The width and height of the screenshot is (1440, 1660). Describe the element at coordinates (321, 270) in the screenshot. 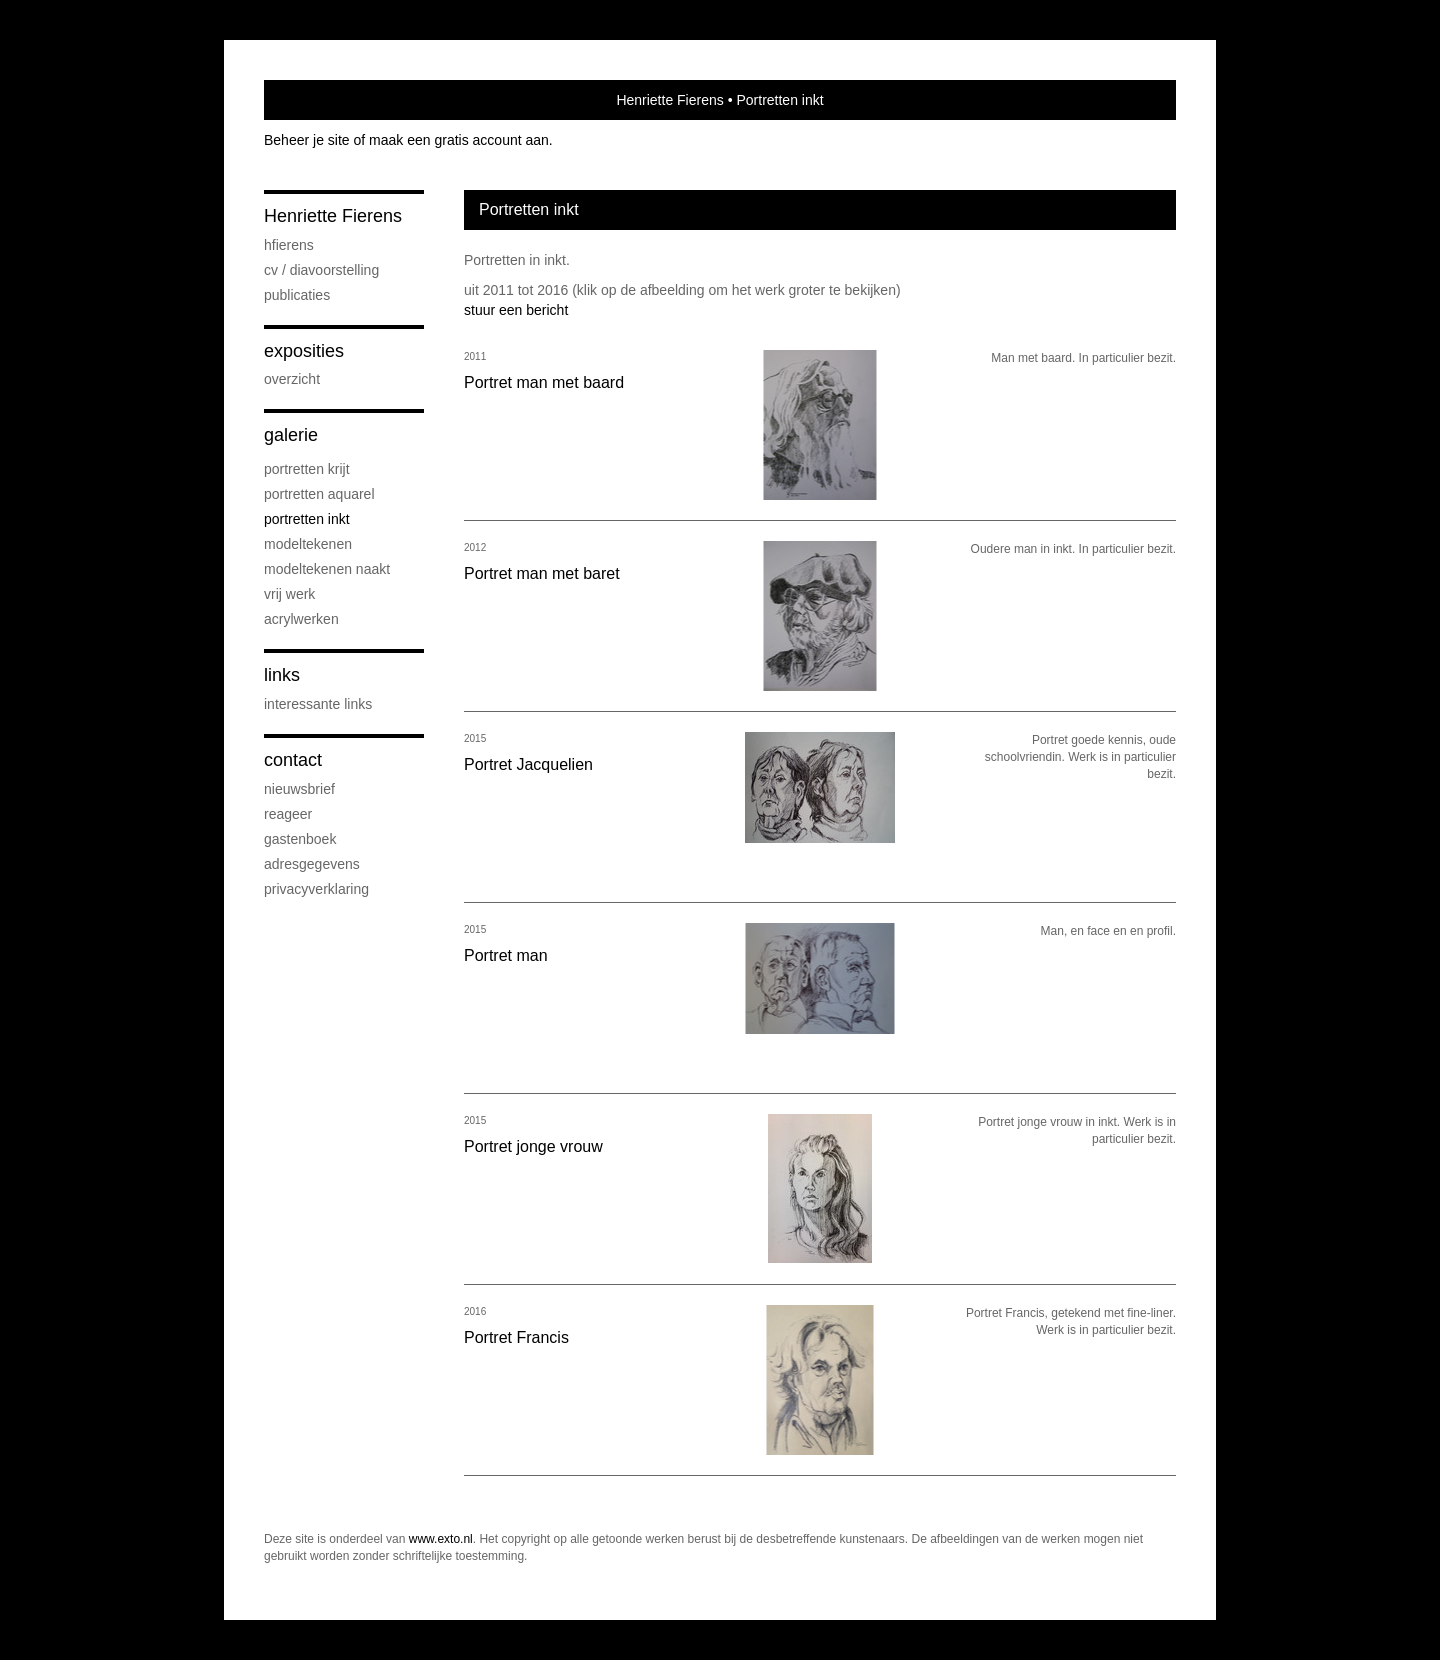

I see `CV / diavoorstelling` at that location.